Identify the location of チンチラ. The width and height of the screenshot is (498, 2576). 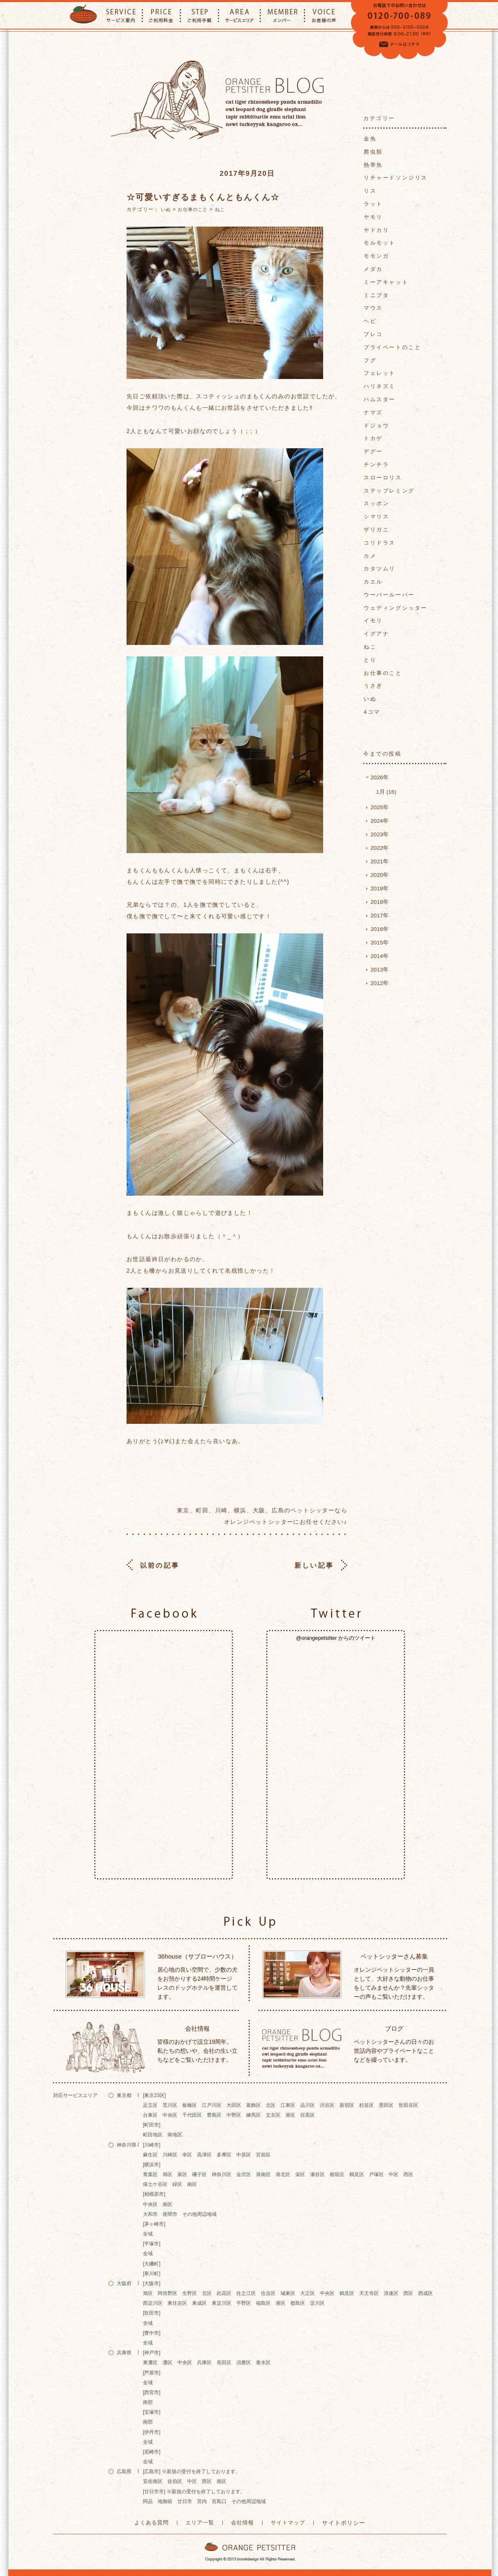
(376, 464).